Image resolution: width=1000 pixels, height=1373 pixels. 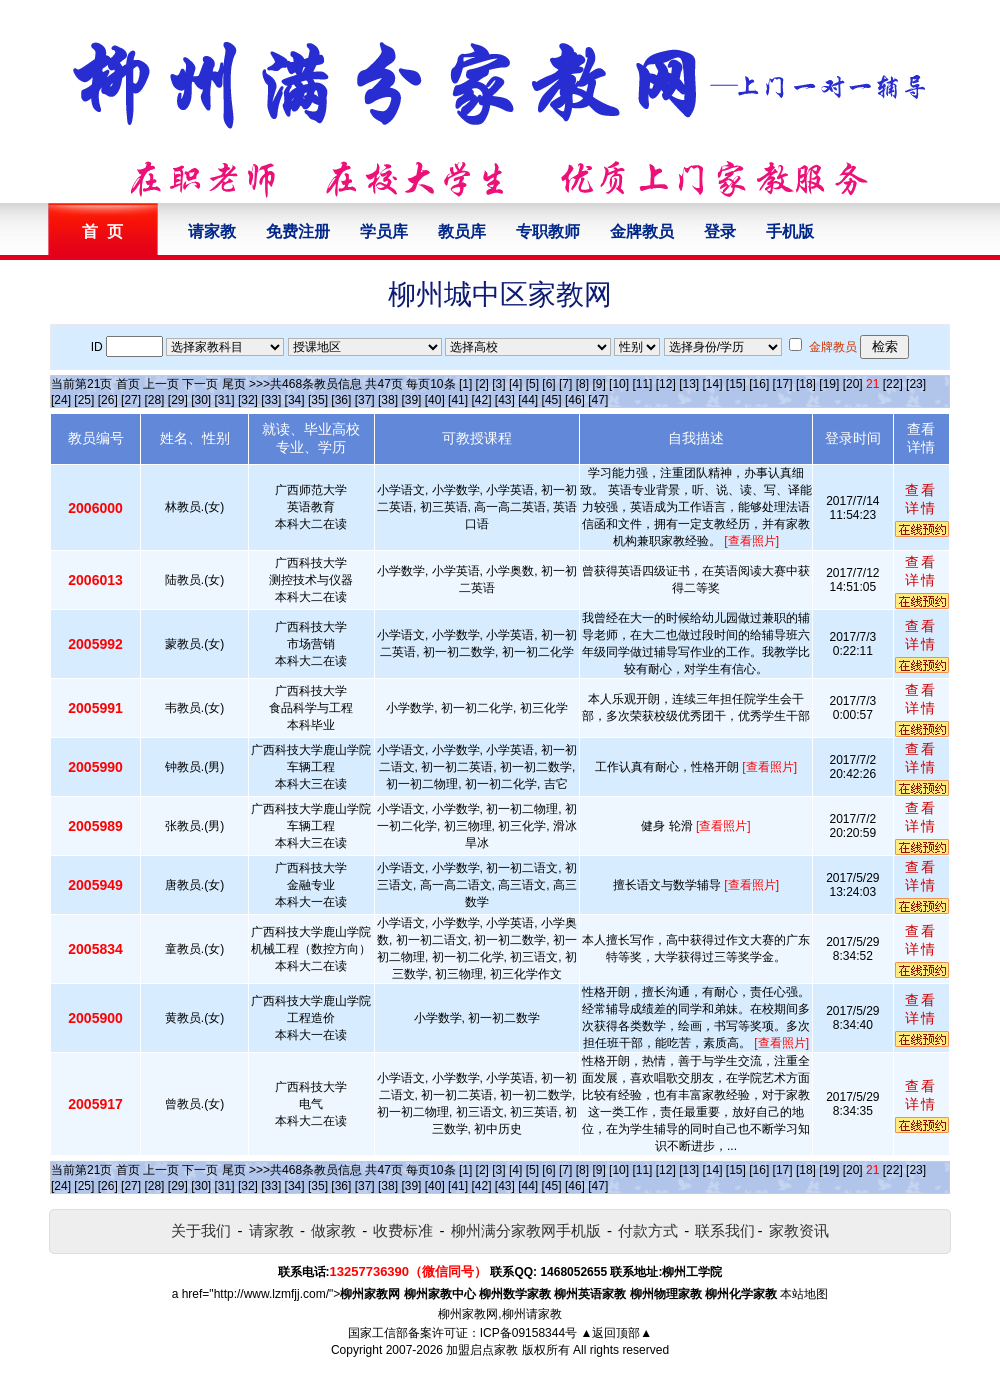 What do you see at coordinates (528, 1333) in the screenshot?
I see `ICP备09158344号` at bounding box center [528, 1333].